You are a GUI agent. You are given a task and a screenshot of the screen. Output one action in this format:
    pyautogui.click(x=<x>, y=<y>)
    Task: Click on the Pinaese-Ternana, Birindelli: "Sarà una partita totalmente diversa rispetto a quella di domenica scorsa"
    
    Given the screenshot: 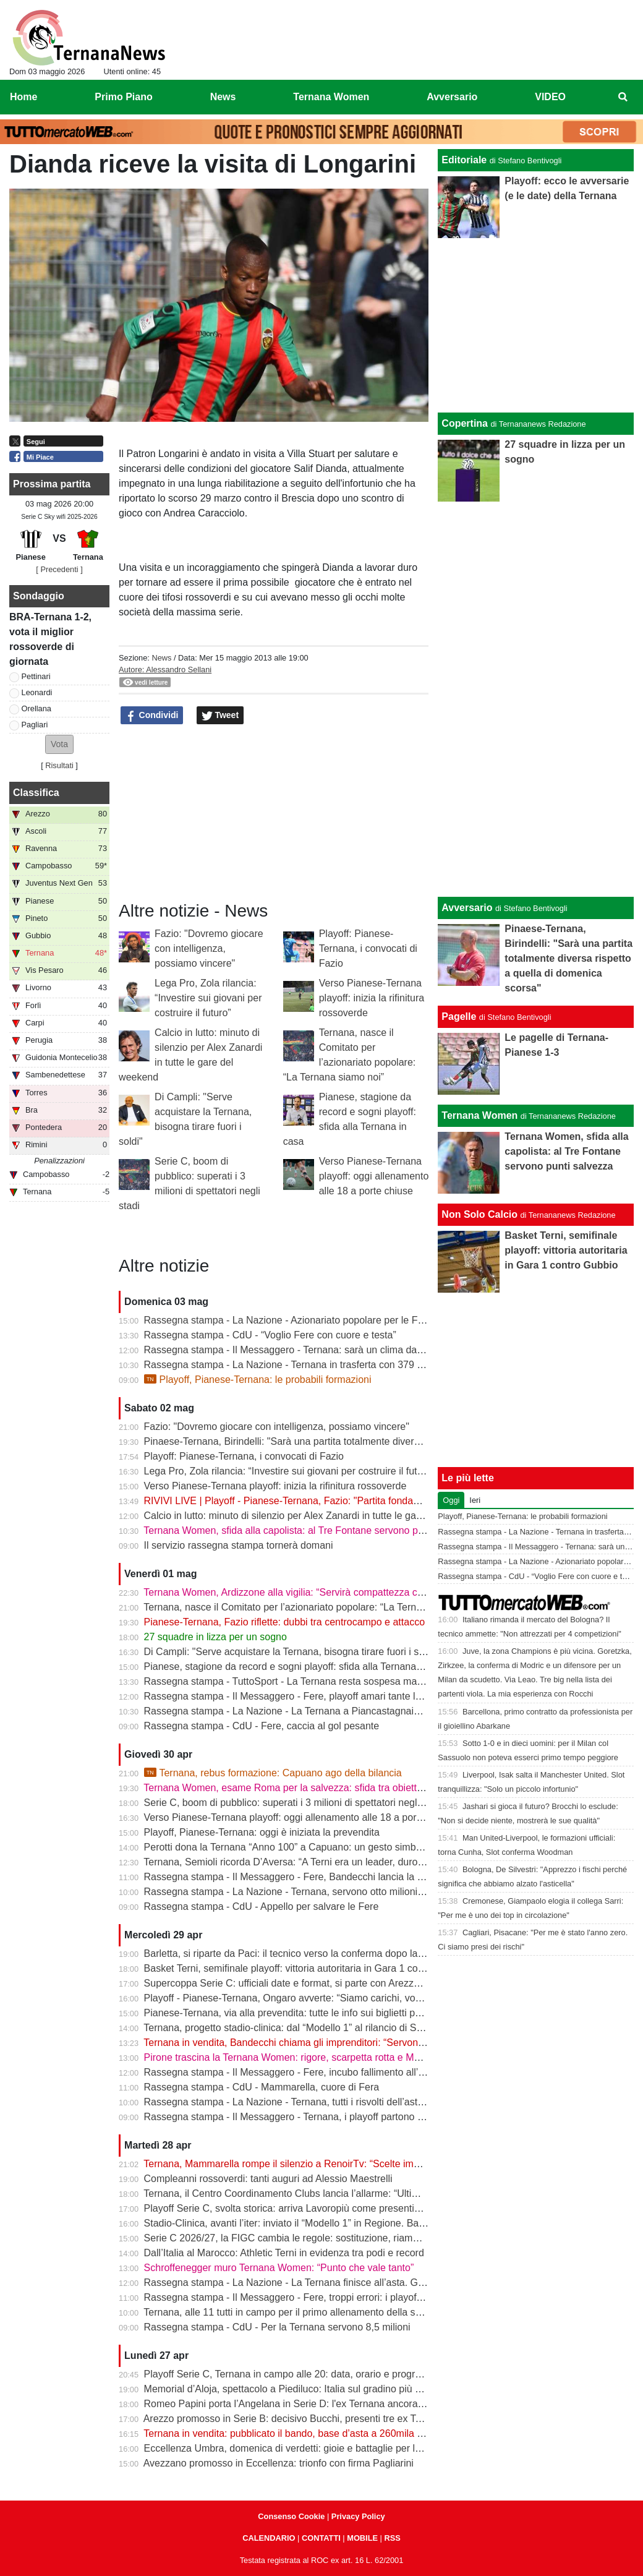 What is the action you would take?
    pyautogui.click(x=366, y=1441)
    